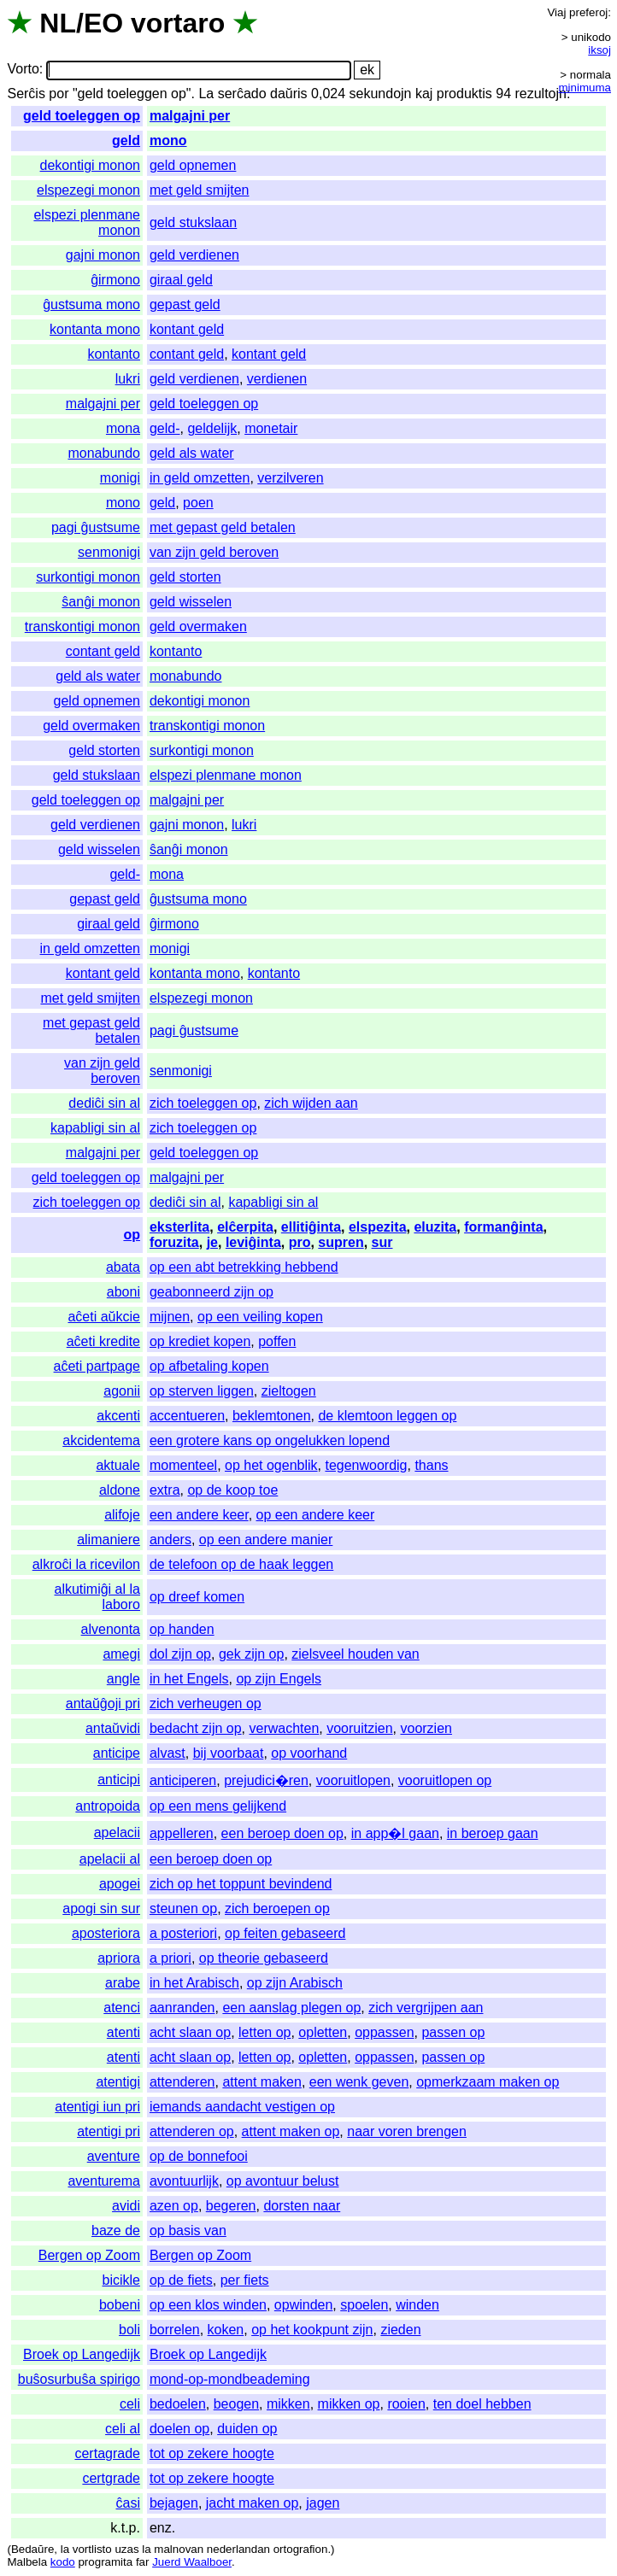 The width and height of the screenshot is (617, 2576). I want to click on aĉeti aŭkcie, so click(104, 1316).